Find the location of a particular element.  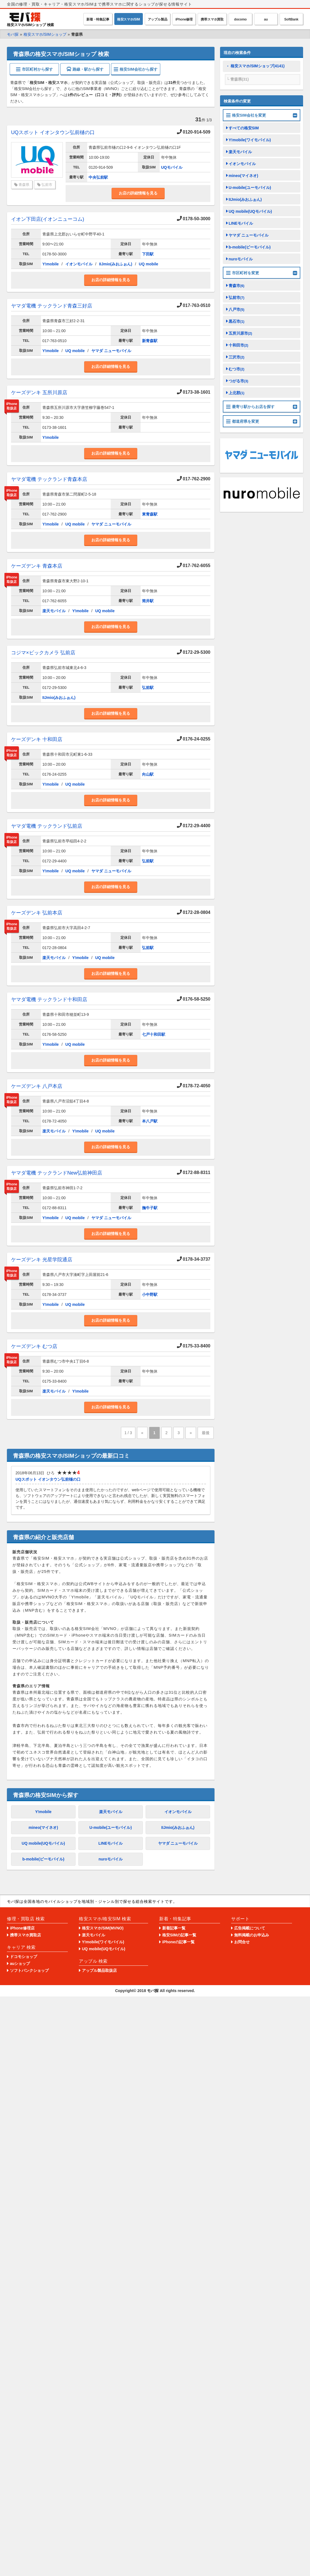

中央弘前駅 is located at coordinates (98, 177).